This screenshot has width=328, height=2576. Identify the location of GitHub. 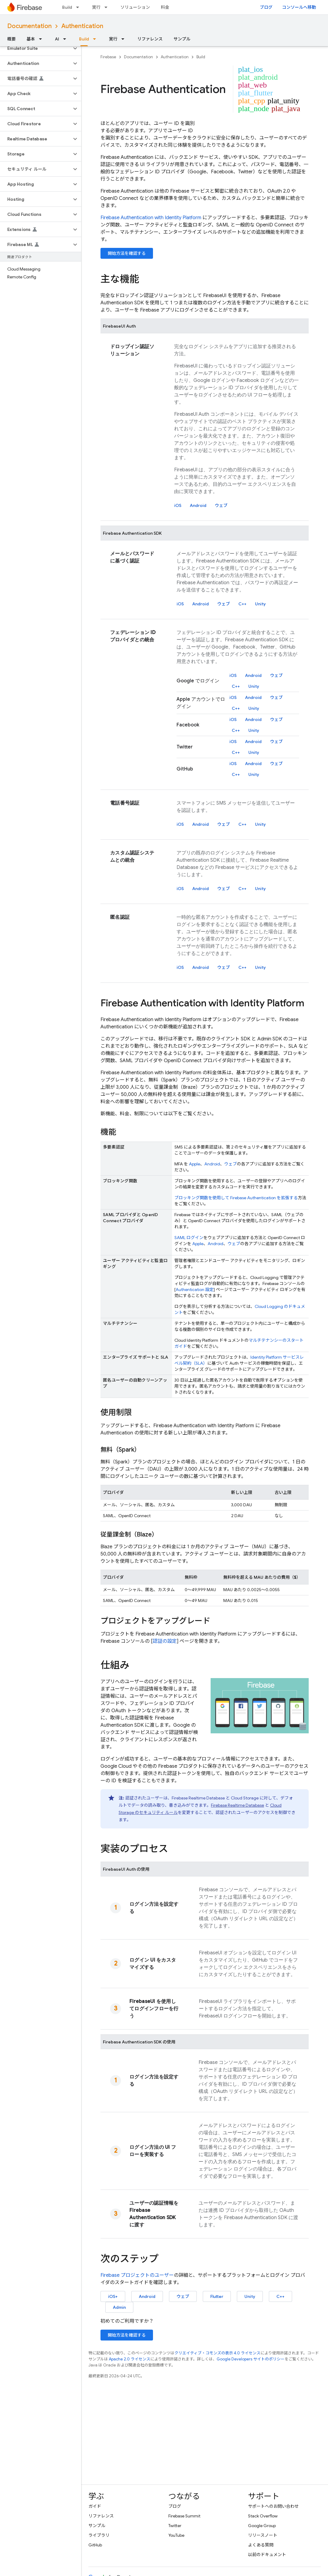
(95, 2545).